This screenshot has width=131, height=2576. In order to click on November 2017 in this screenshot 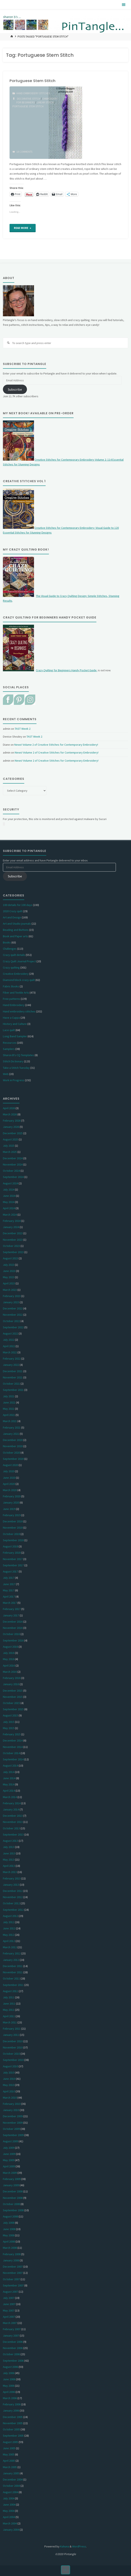, I will do `click(13, 1559)`.